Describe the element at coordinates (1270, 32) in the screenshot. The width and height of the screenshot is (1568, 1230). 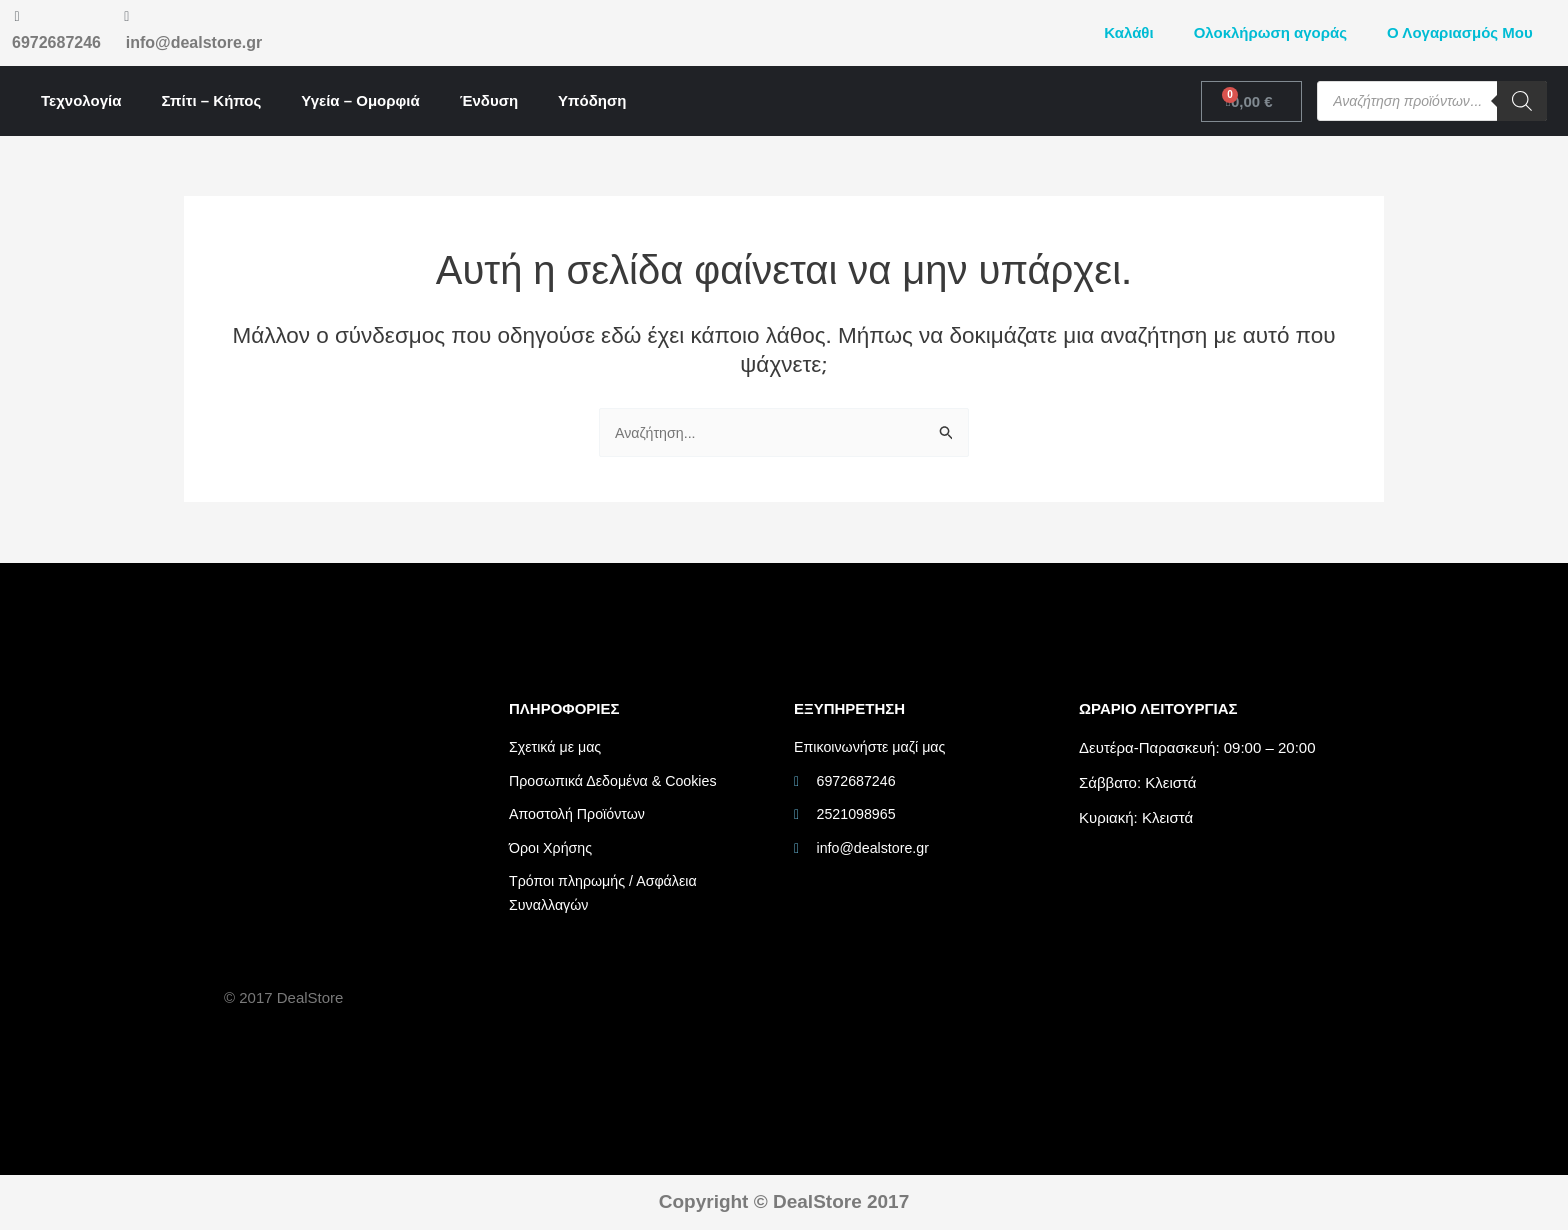
I see `Ολοκλήρωση αγοράς` at that location.